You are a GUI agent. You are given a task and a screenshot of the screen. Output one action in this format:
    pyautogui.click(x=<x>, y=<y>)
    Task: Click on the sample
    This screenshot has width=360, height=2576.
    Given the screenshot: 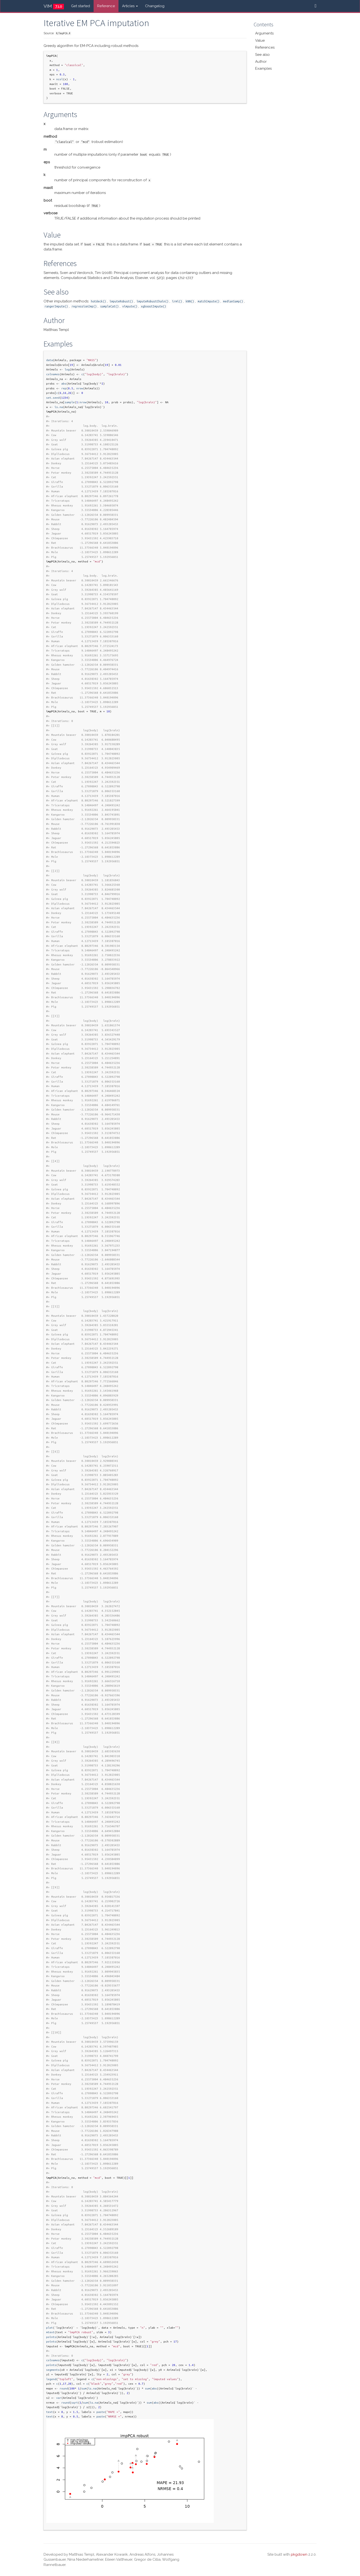 What is the action you would take?
    pyautogui.click(x=70, y=402)
    